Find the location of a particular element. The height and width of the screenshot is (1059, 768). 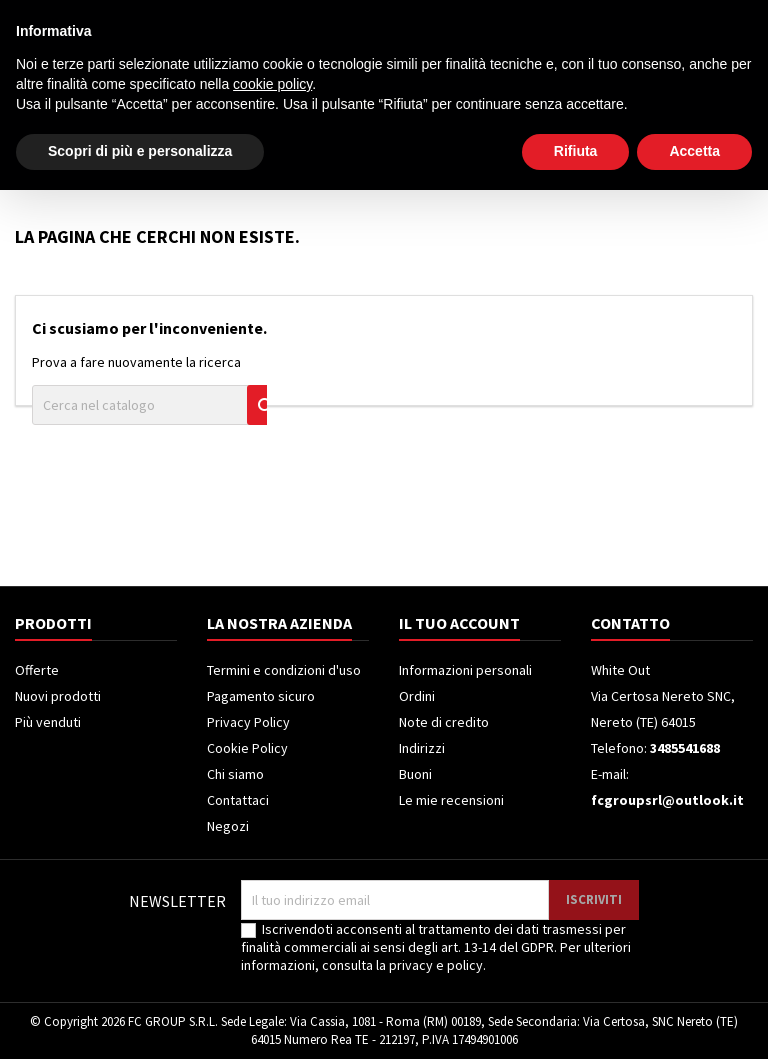

Indirizzi is located at coordinates (422, 748).